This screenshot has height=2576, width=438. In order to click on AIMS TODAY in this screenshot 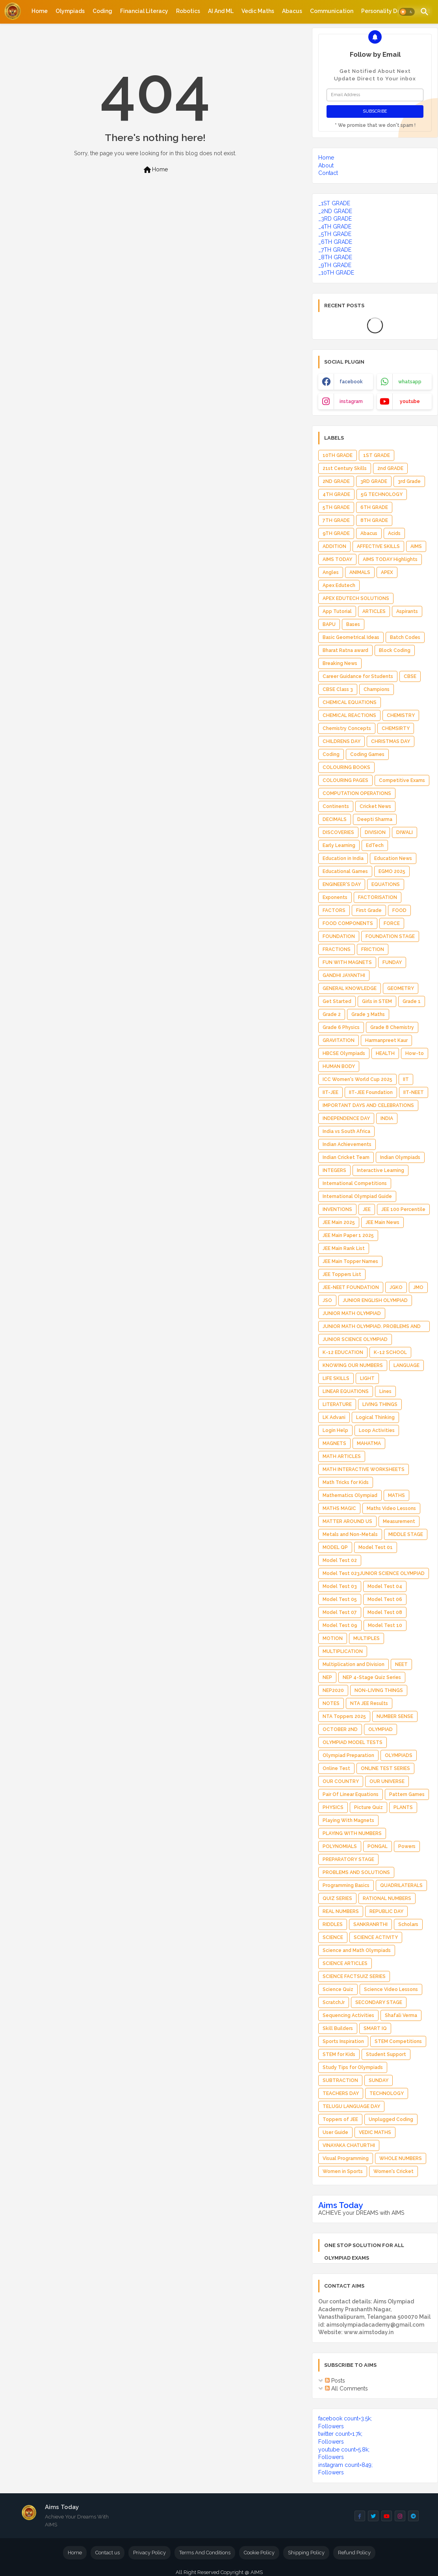, I will do `click(337, 559)`.